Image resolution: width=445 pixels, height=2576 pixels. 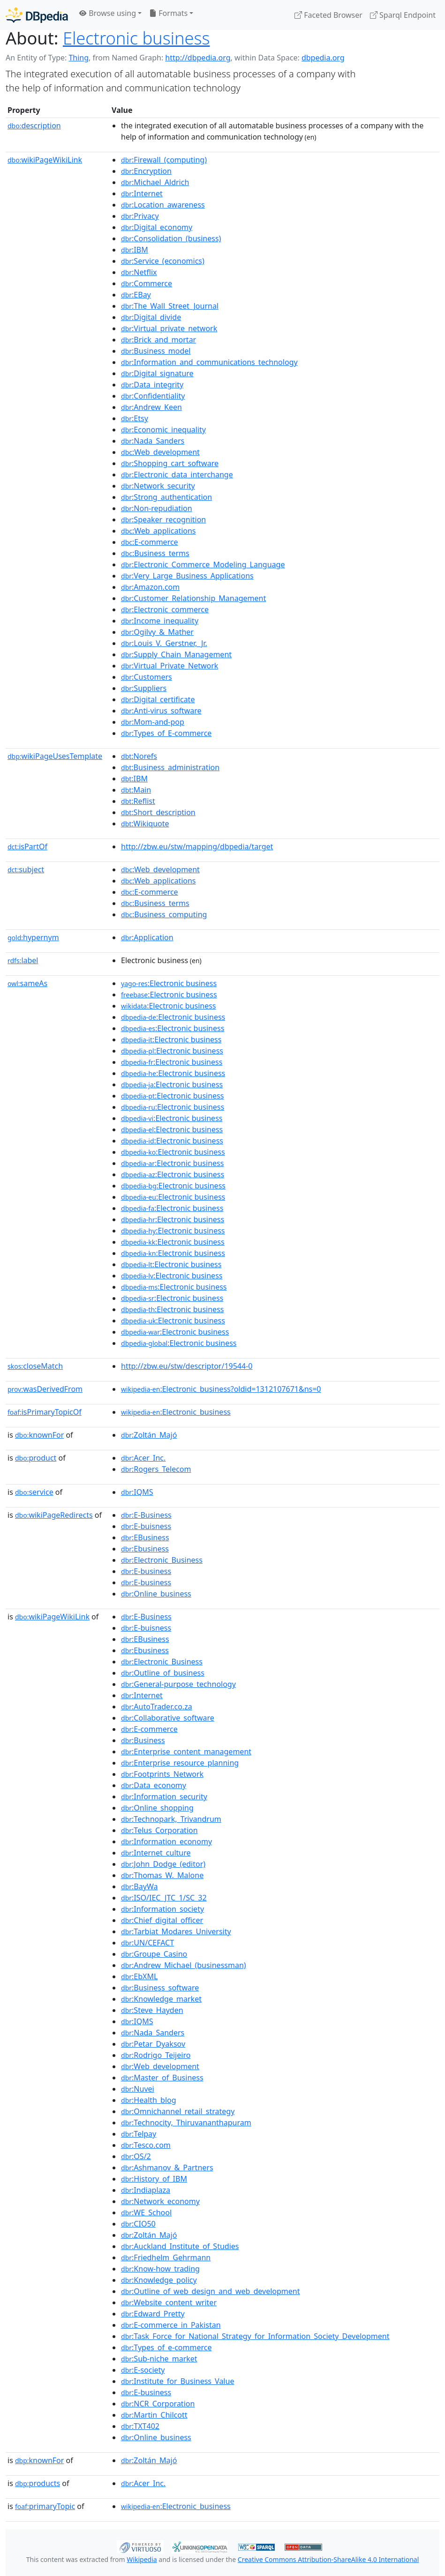 What do you see at coordinates (136, 790) in the screenshot?
I see `:Main` at bounding box center [136, 790].